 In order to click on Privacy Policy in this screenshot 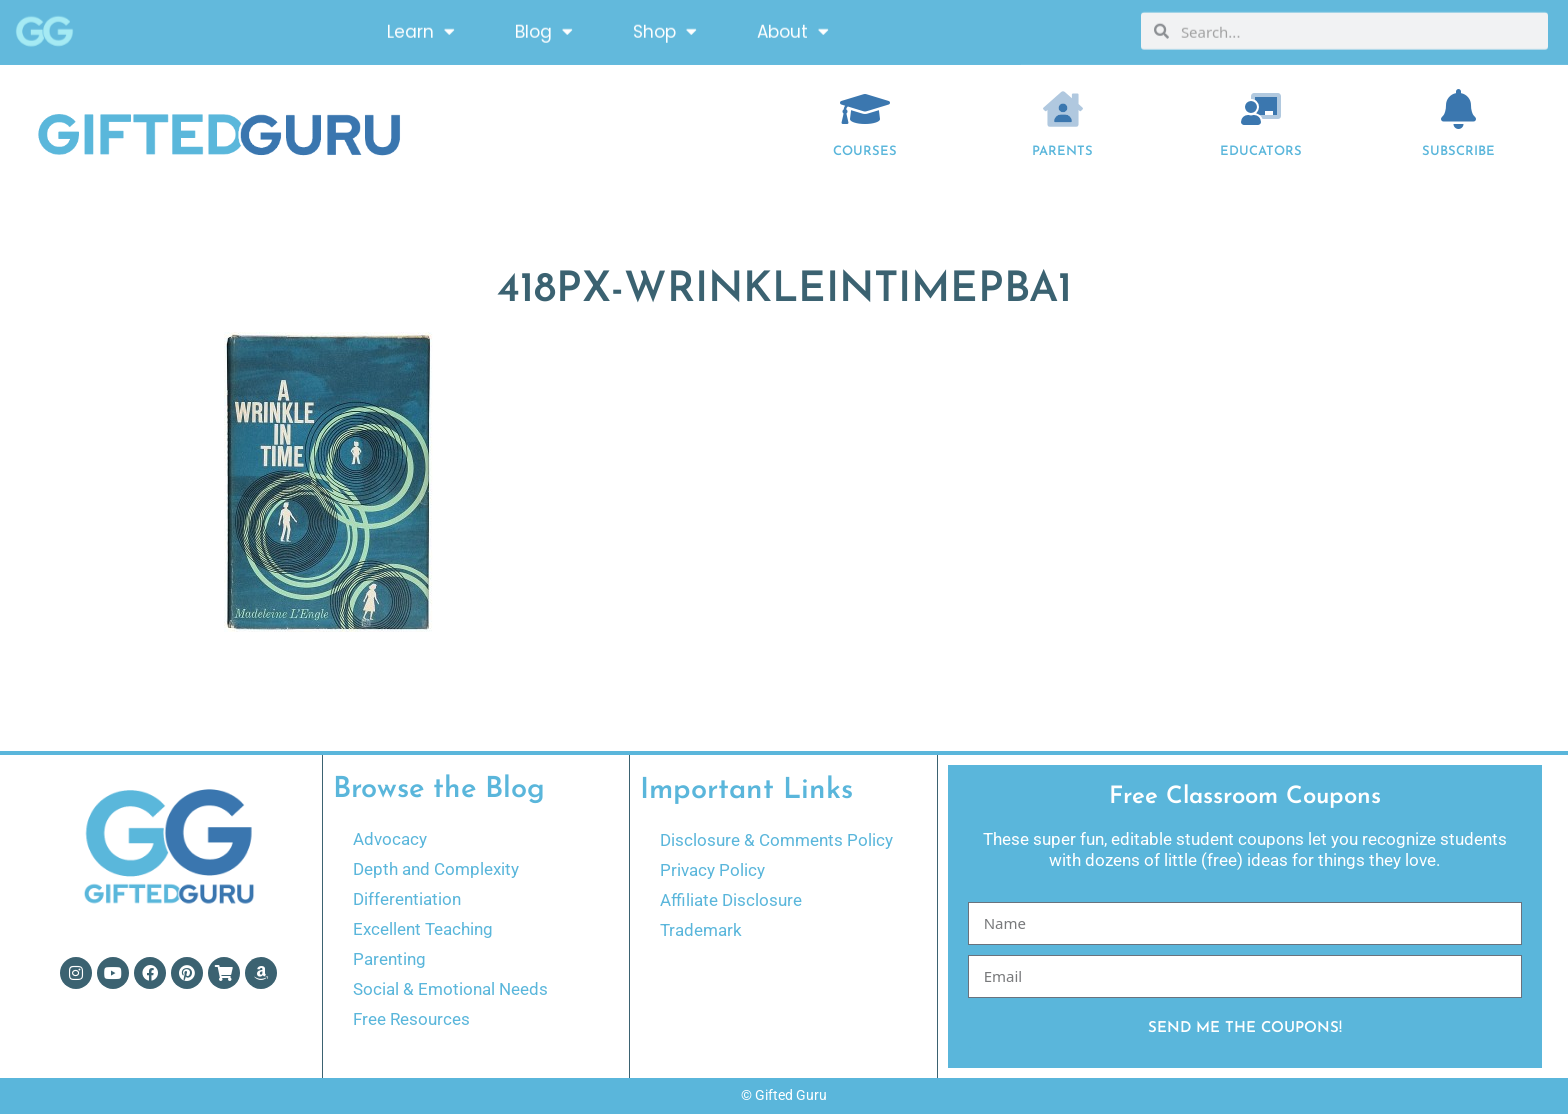, I will do `click(712, 870)`.